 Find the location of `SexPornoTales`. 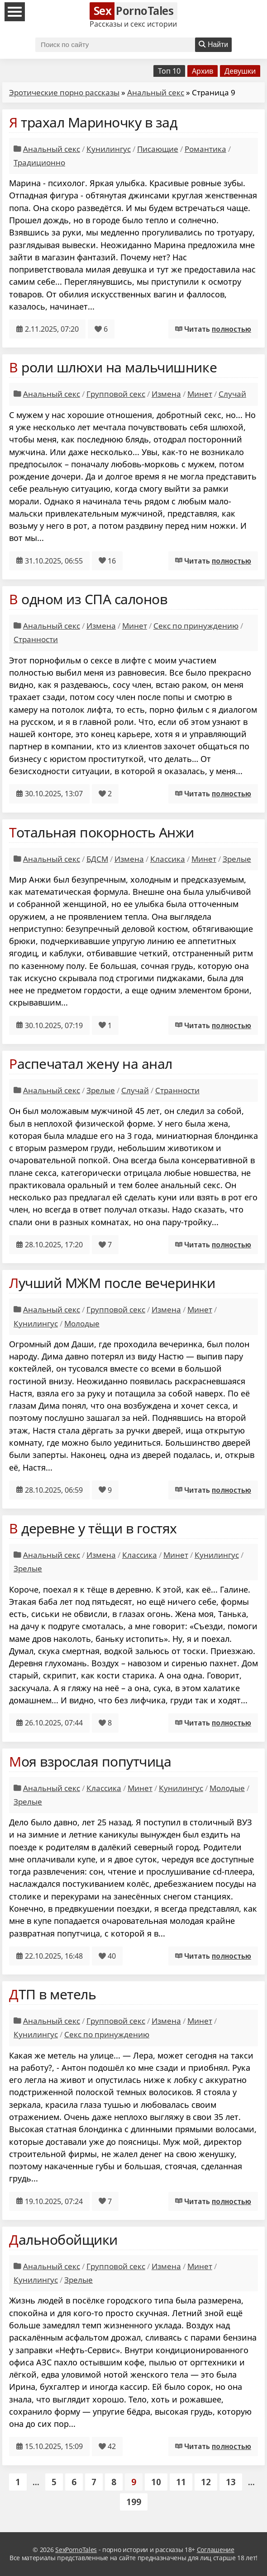

SexPornoTales is located at coordinates (76, 2549).